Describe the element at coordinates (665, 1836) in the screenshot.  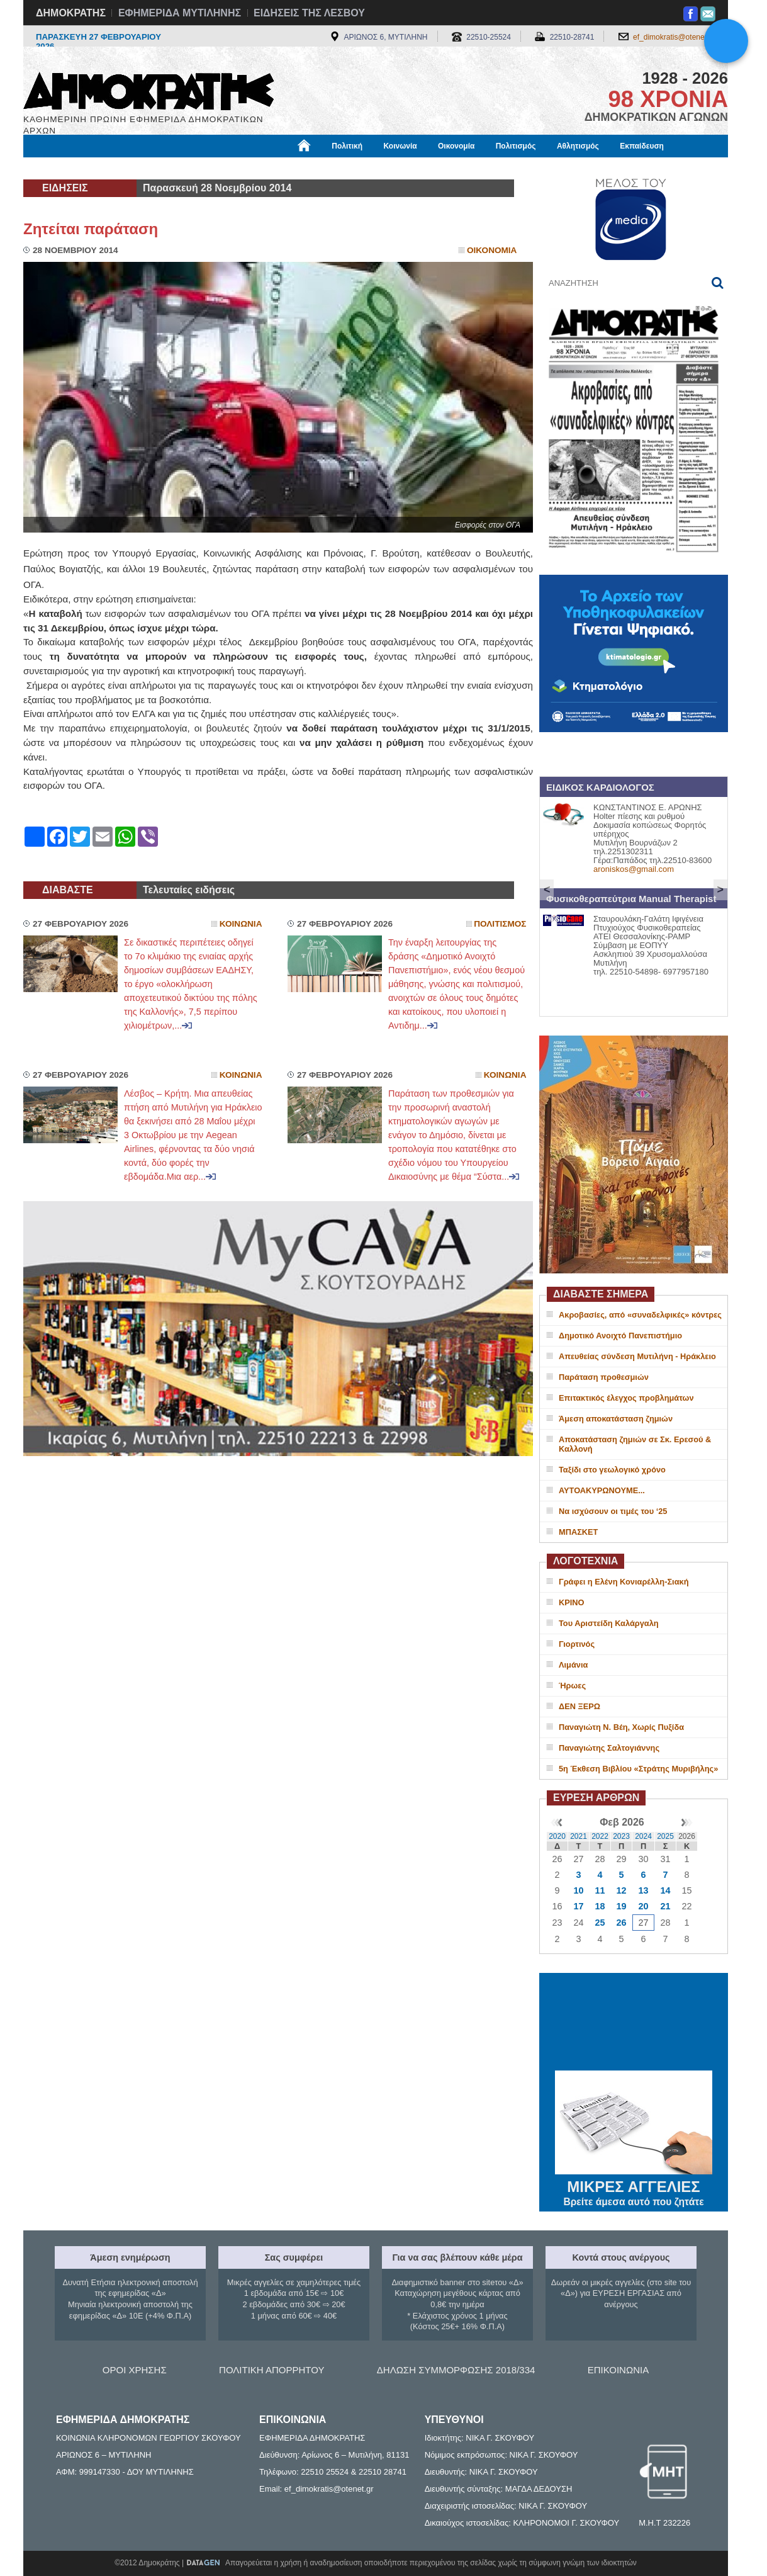
I see `2025` at that location.